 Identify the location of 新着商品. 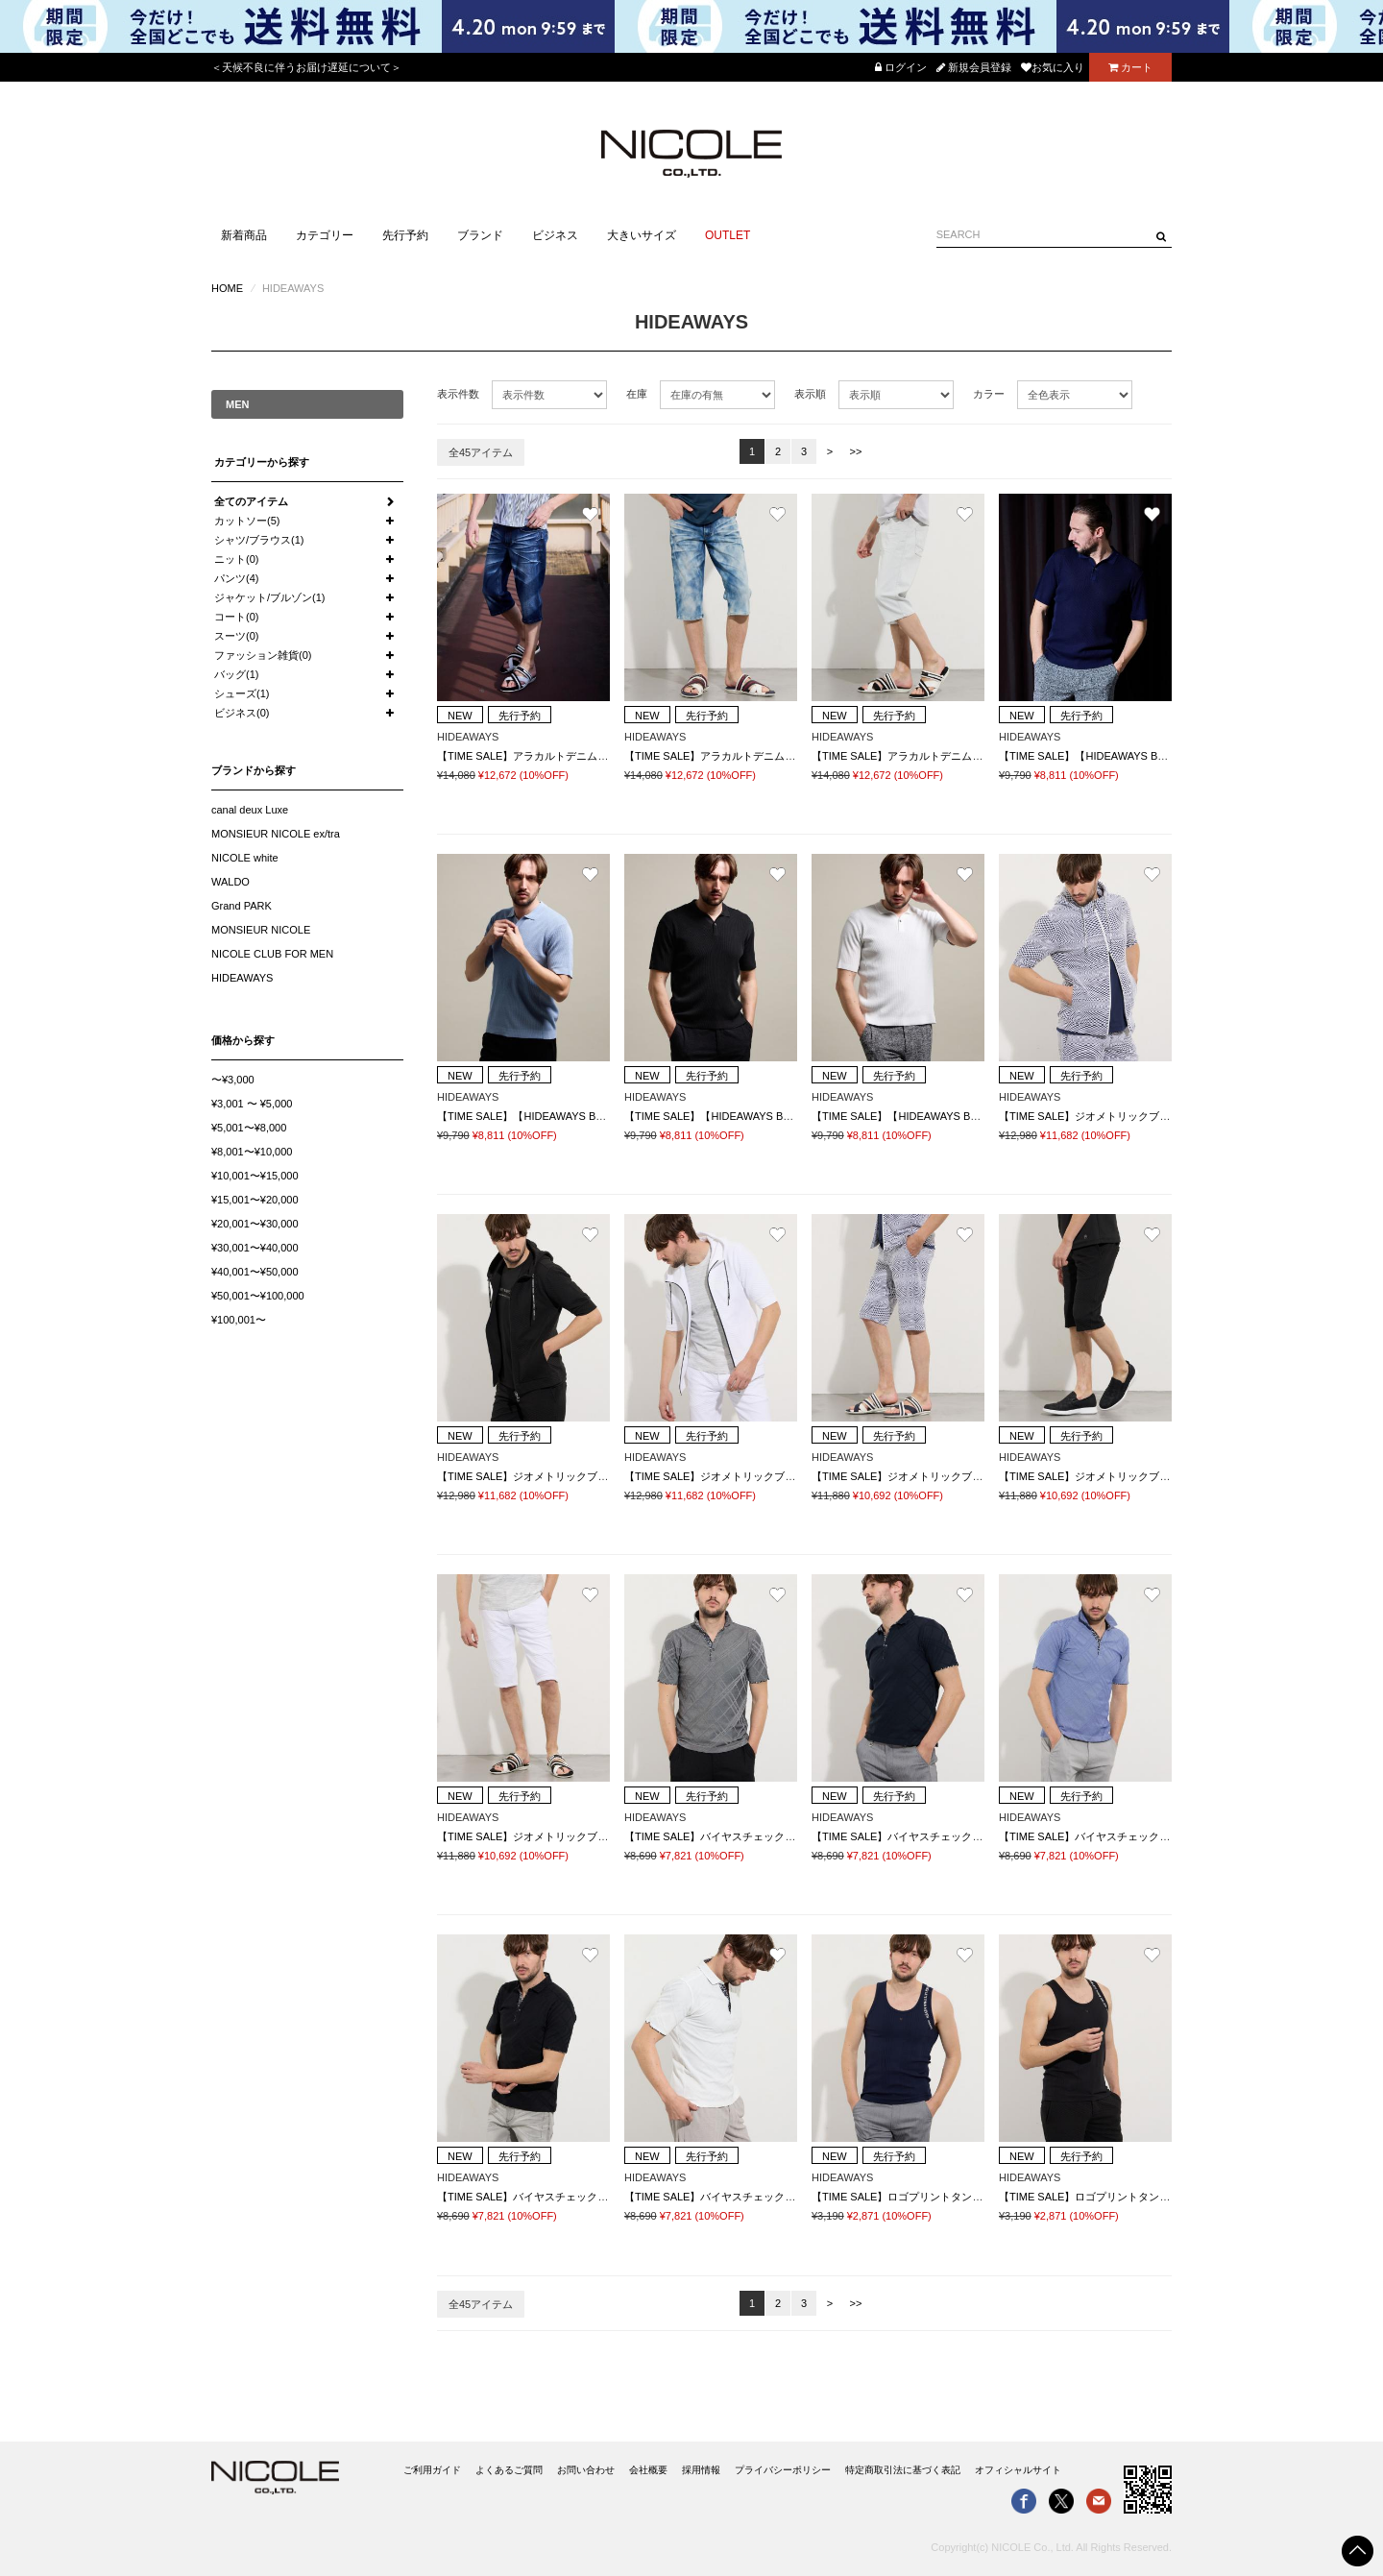
(244, 235).